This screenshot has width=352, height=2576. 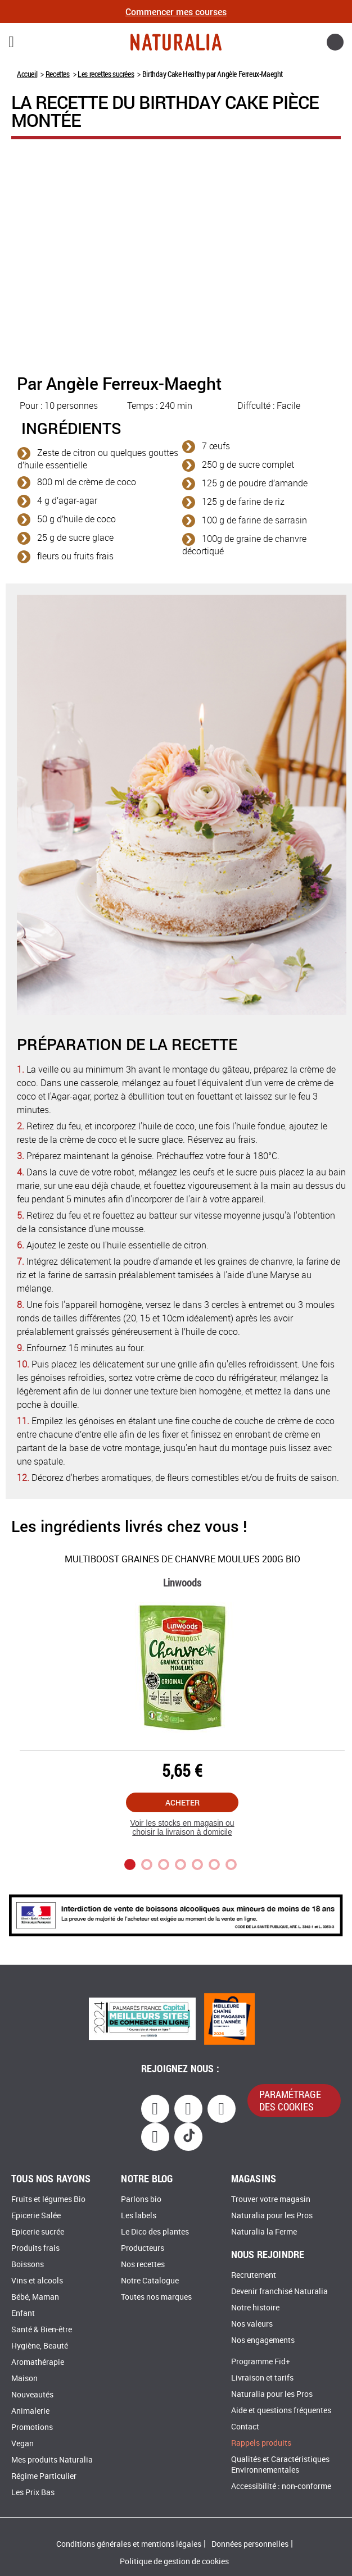 What do you see at coordinates (35, 2248) in the screenshot?
I see `Produits frais` at bounding box center [35, 2248].